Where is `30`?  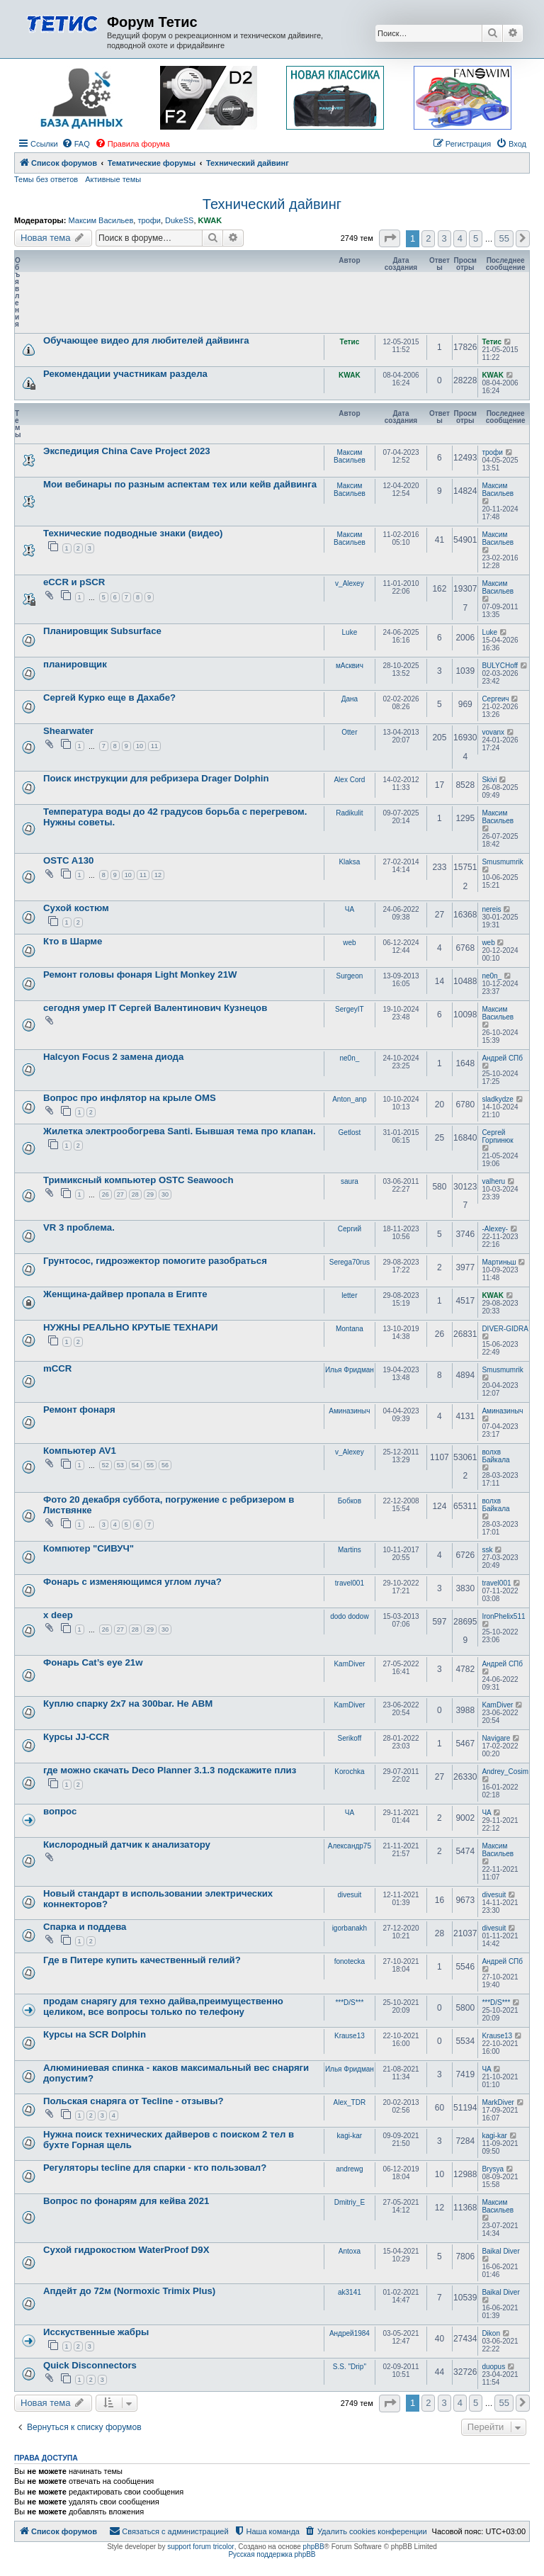 30 is located at coordinates (165, 1194).